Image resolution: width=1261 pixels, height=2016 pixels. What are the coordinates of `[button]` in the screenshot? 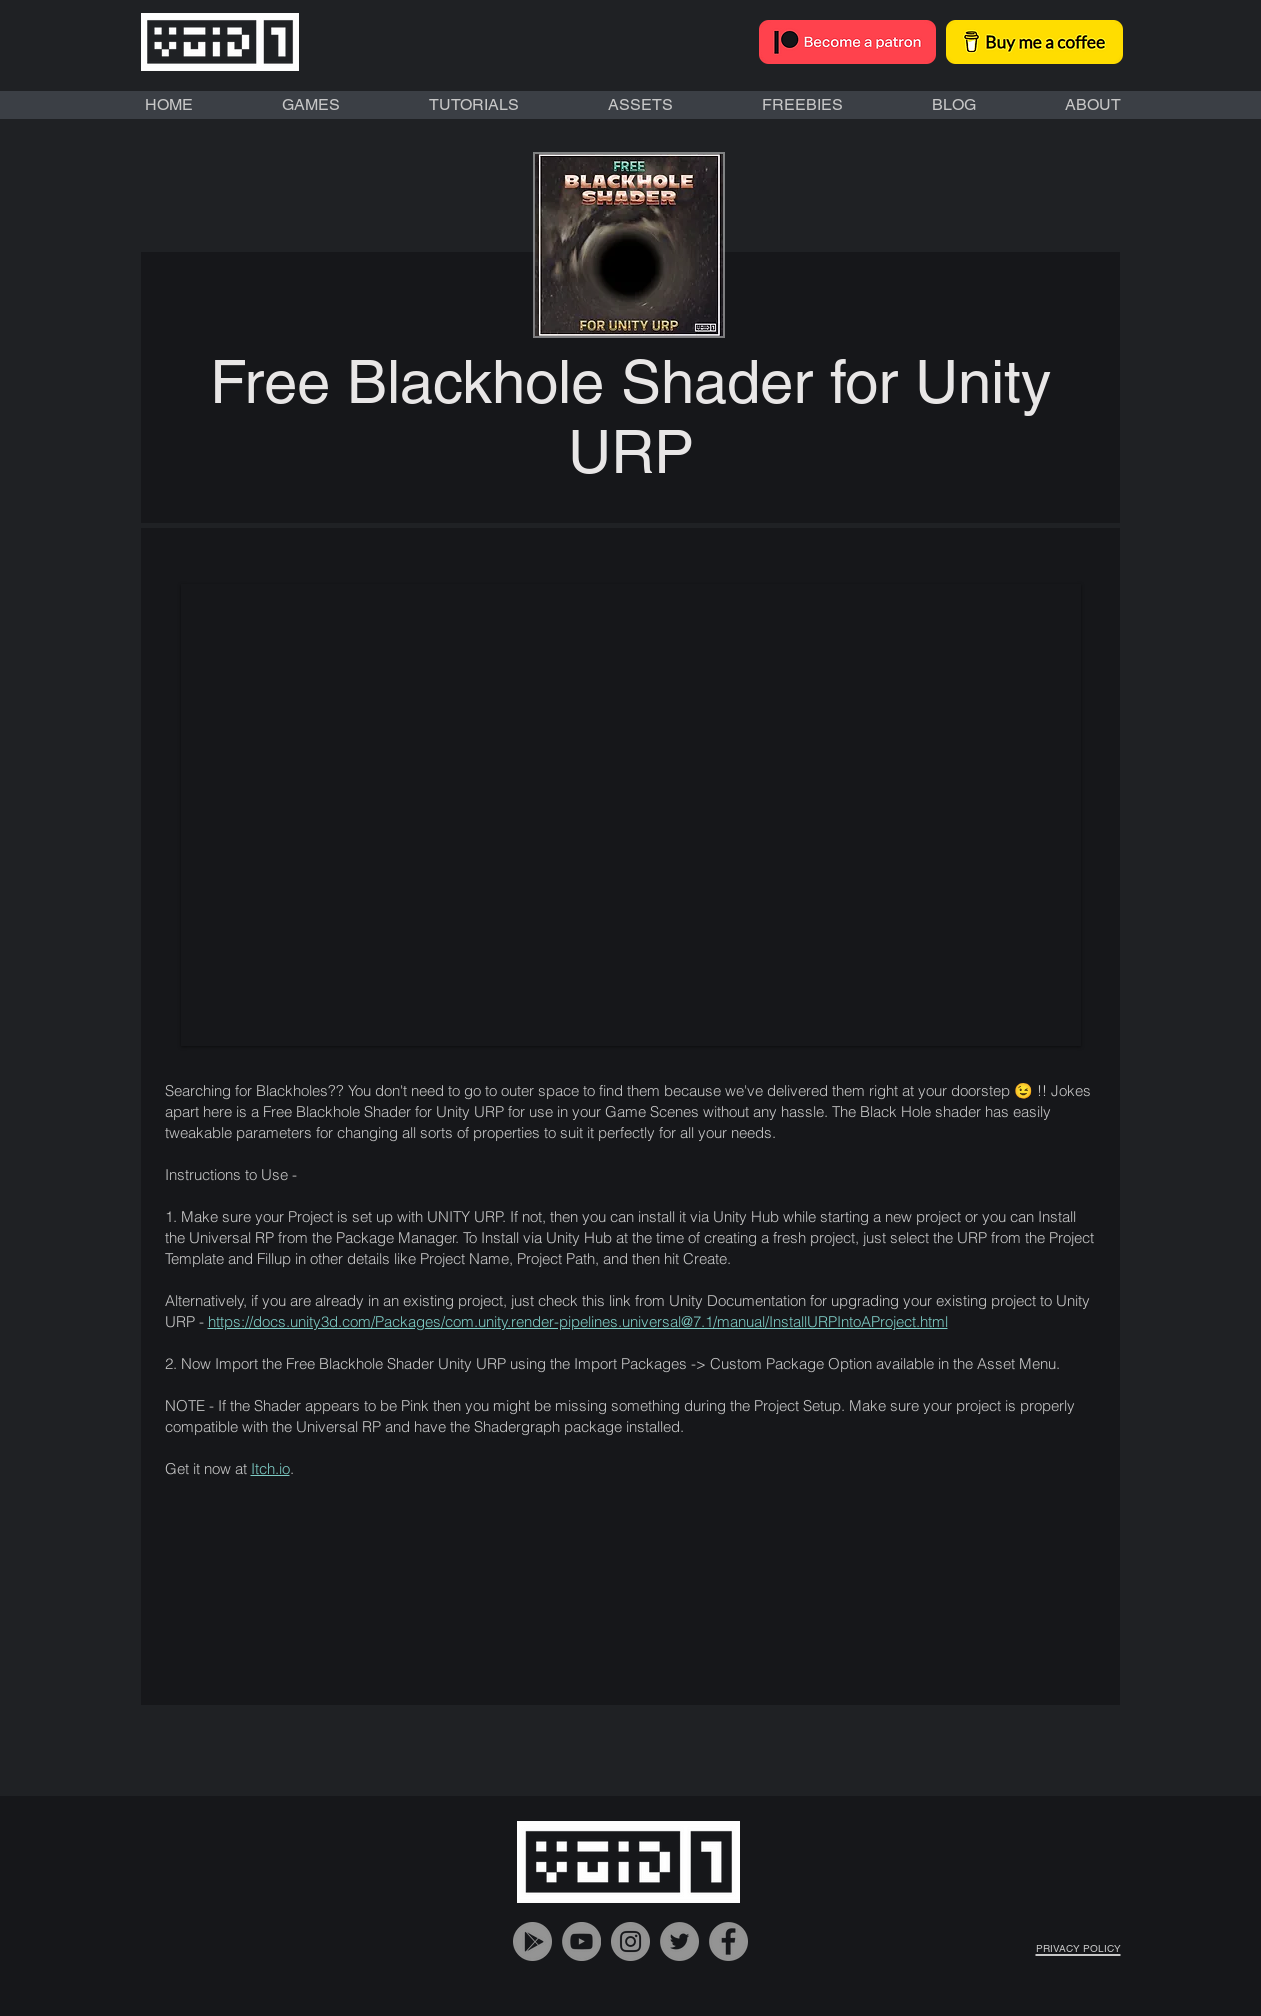 It's located at (631, 815).